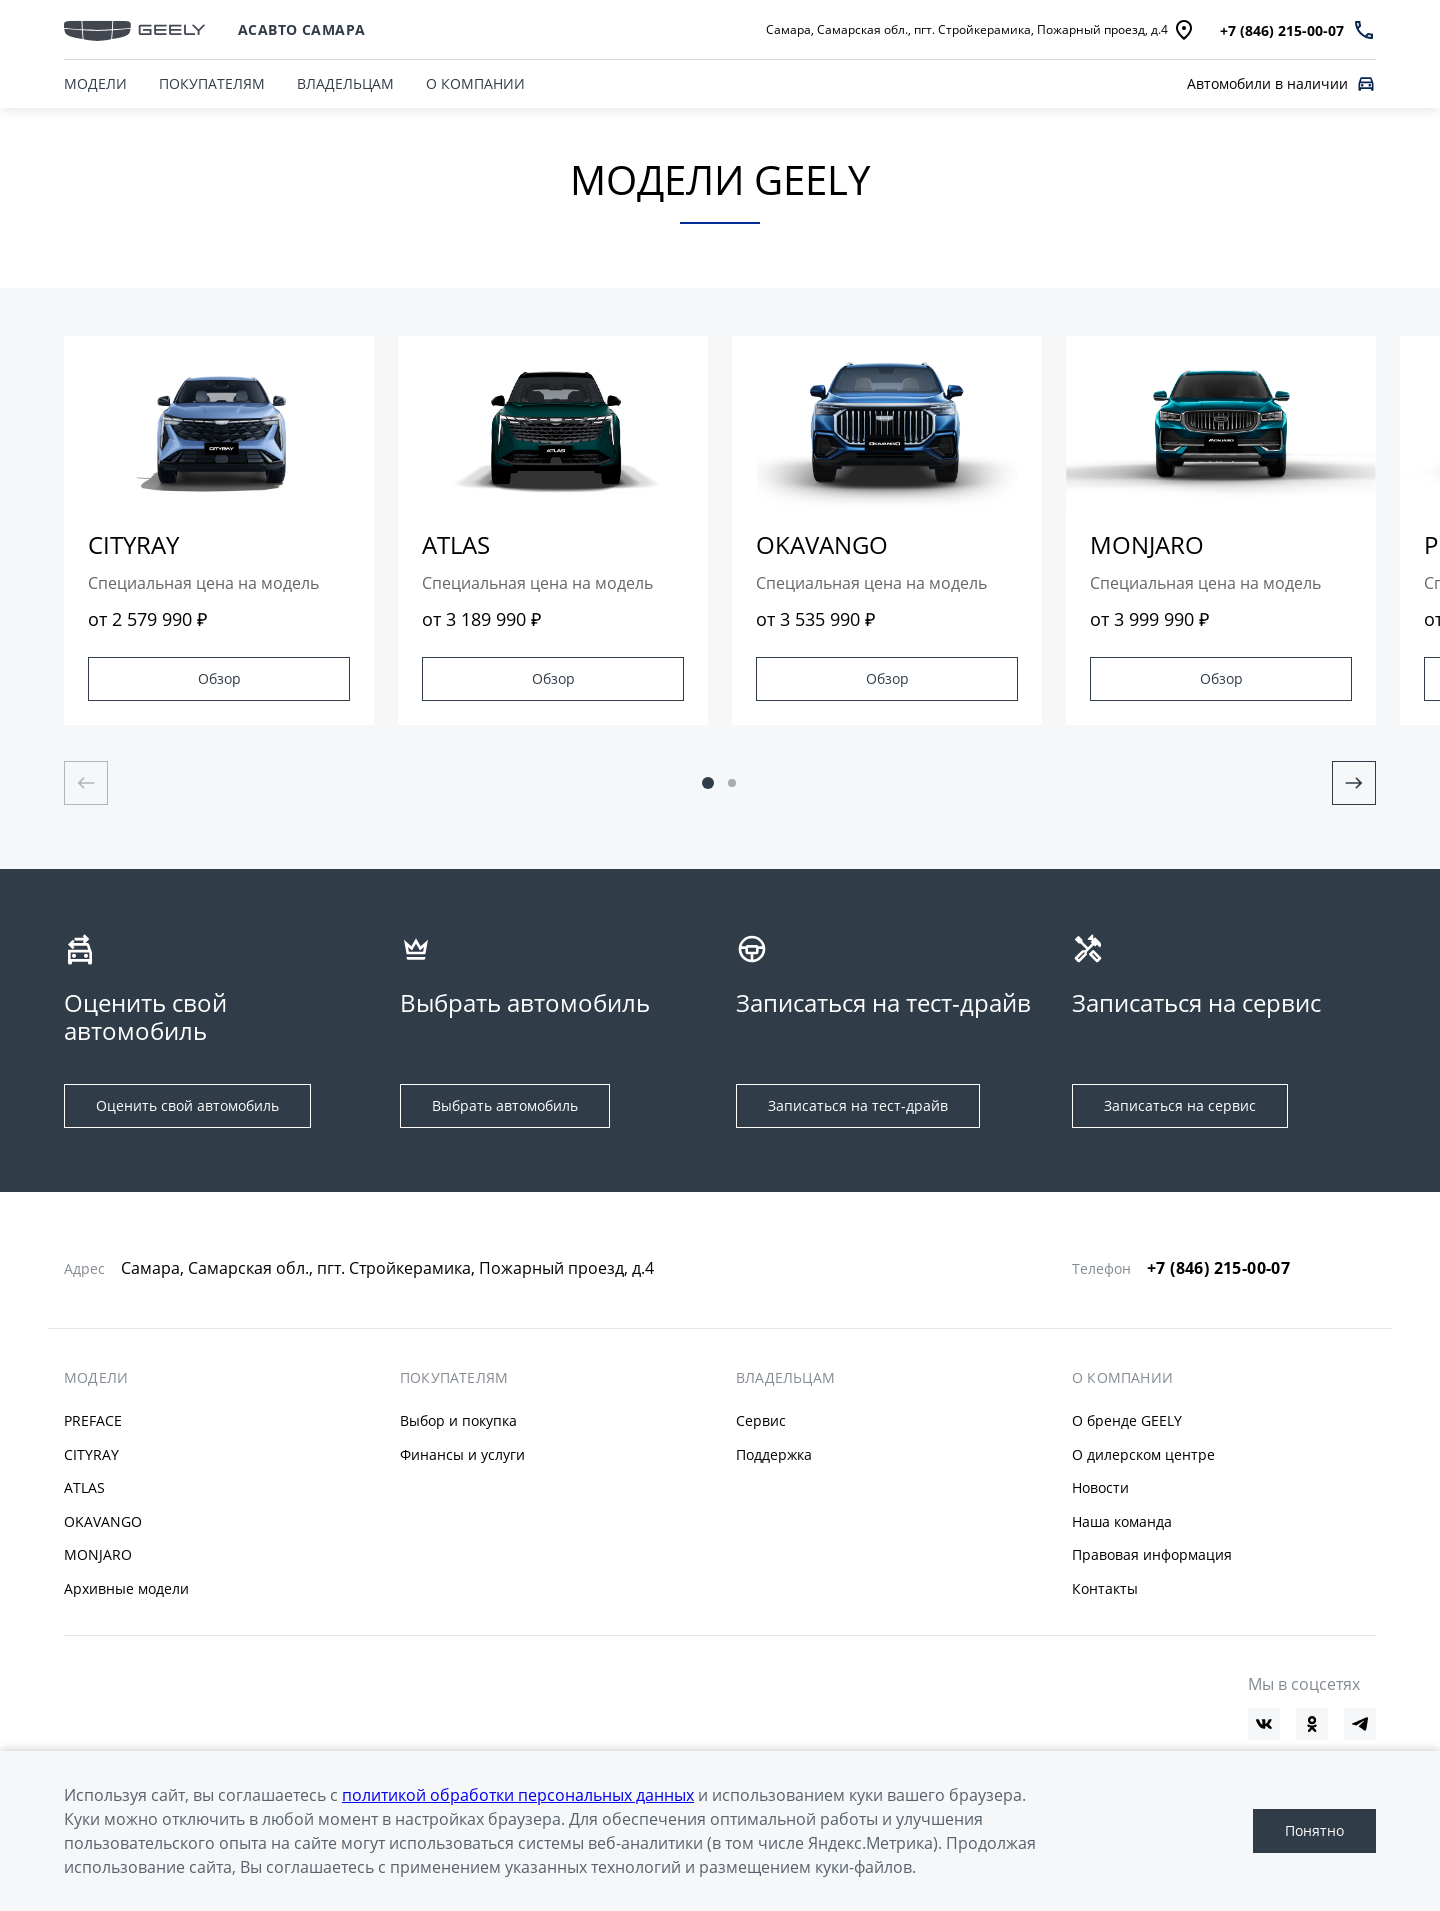 The width and height of the screenshot is (1440, 1911). Describe the element at coordinates (212, 83) in the screenshot. I see `ПОКУПАТЕЛЯМ` at that location.